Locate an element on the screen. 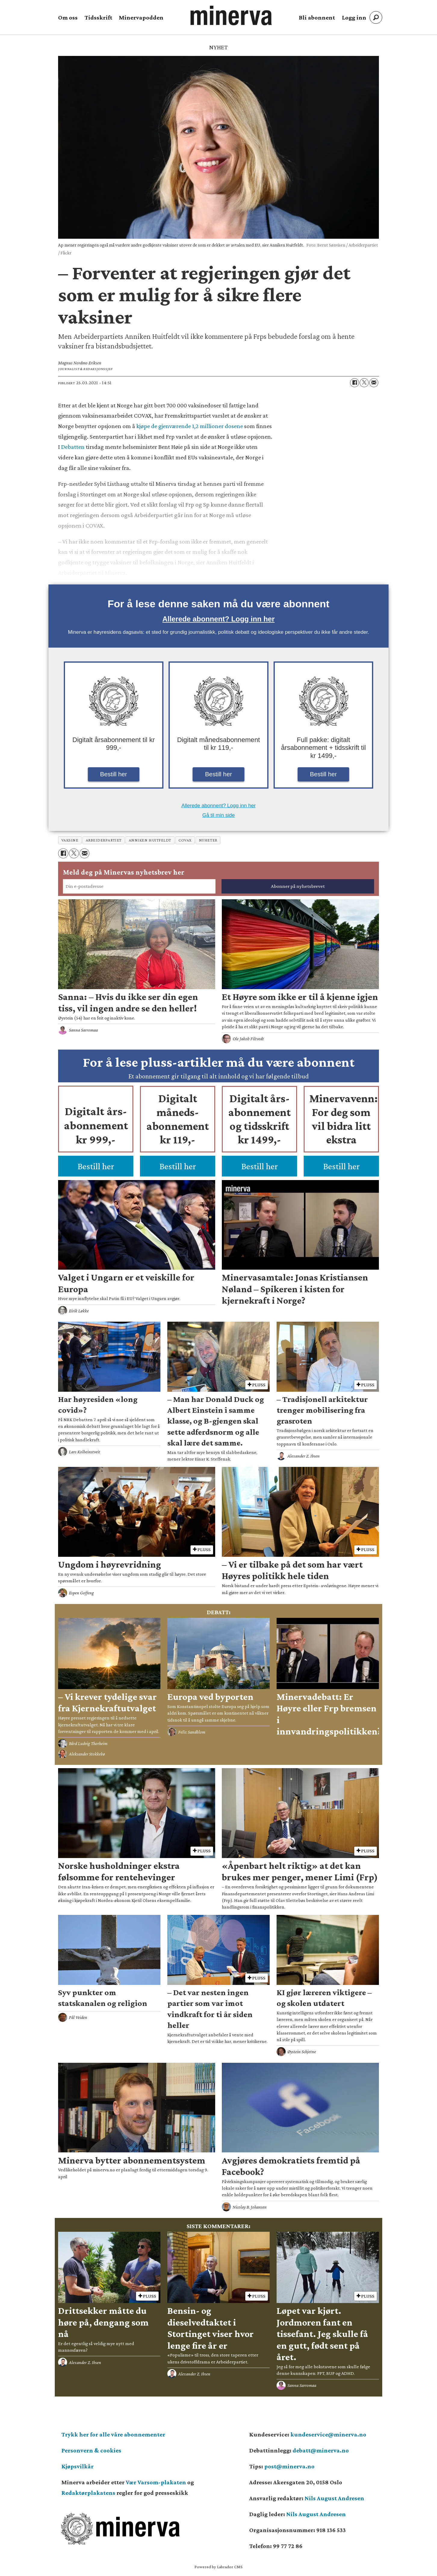 This screenshot has width=437, height=2576. Allerede abonnent? Logg inn her is located at coordinates (219, 619).